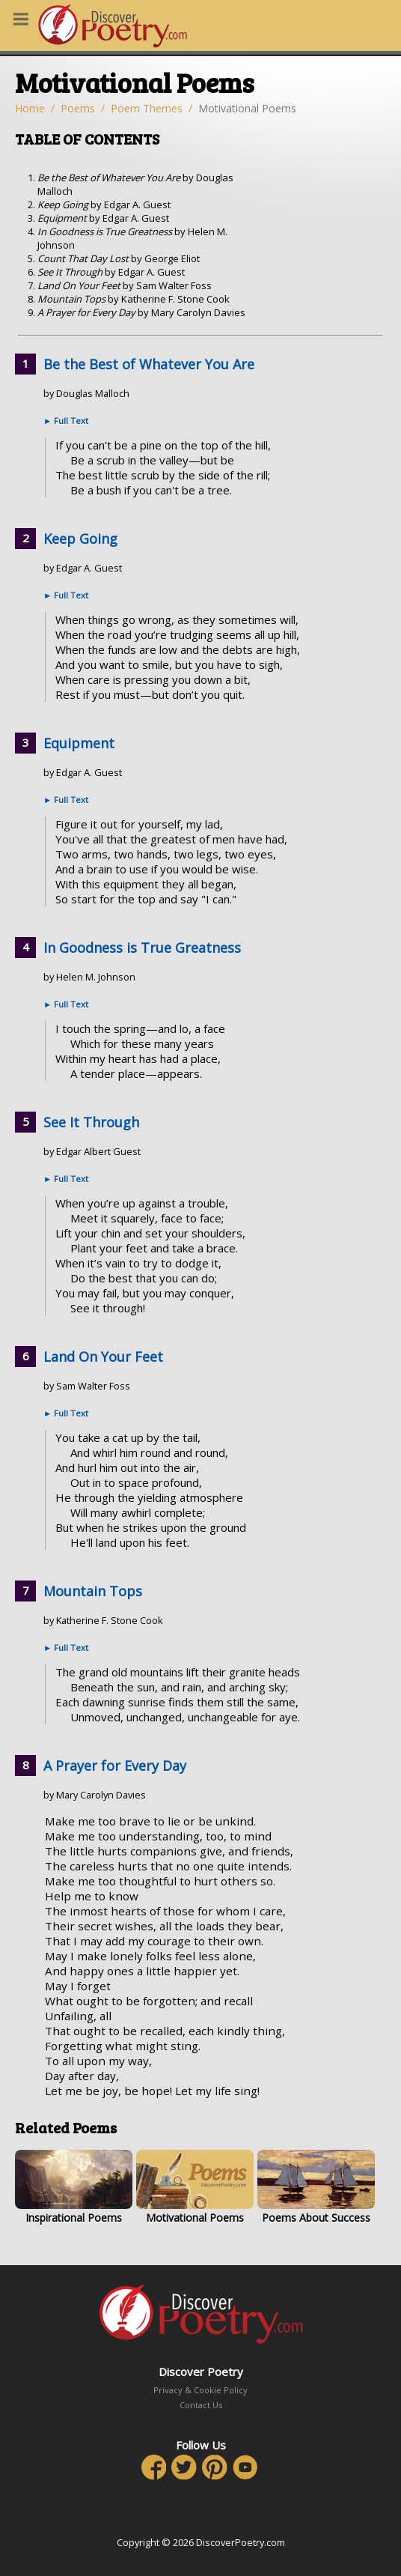  Describe the element at coordinates (103, 1357) in the screenshot. I see `Land On Your Feet` at that location.